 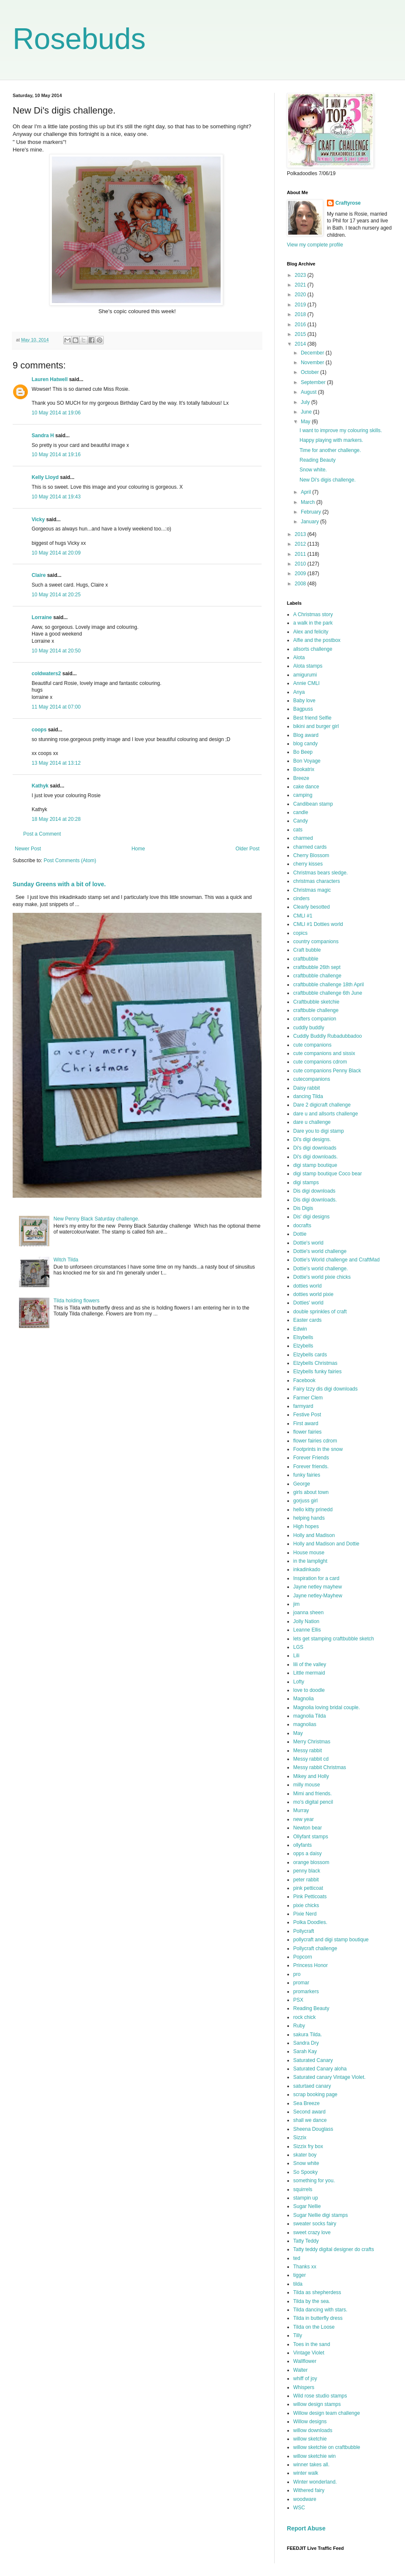 I want to click on November, so click(x=313, y=362).